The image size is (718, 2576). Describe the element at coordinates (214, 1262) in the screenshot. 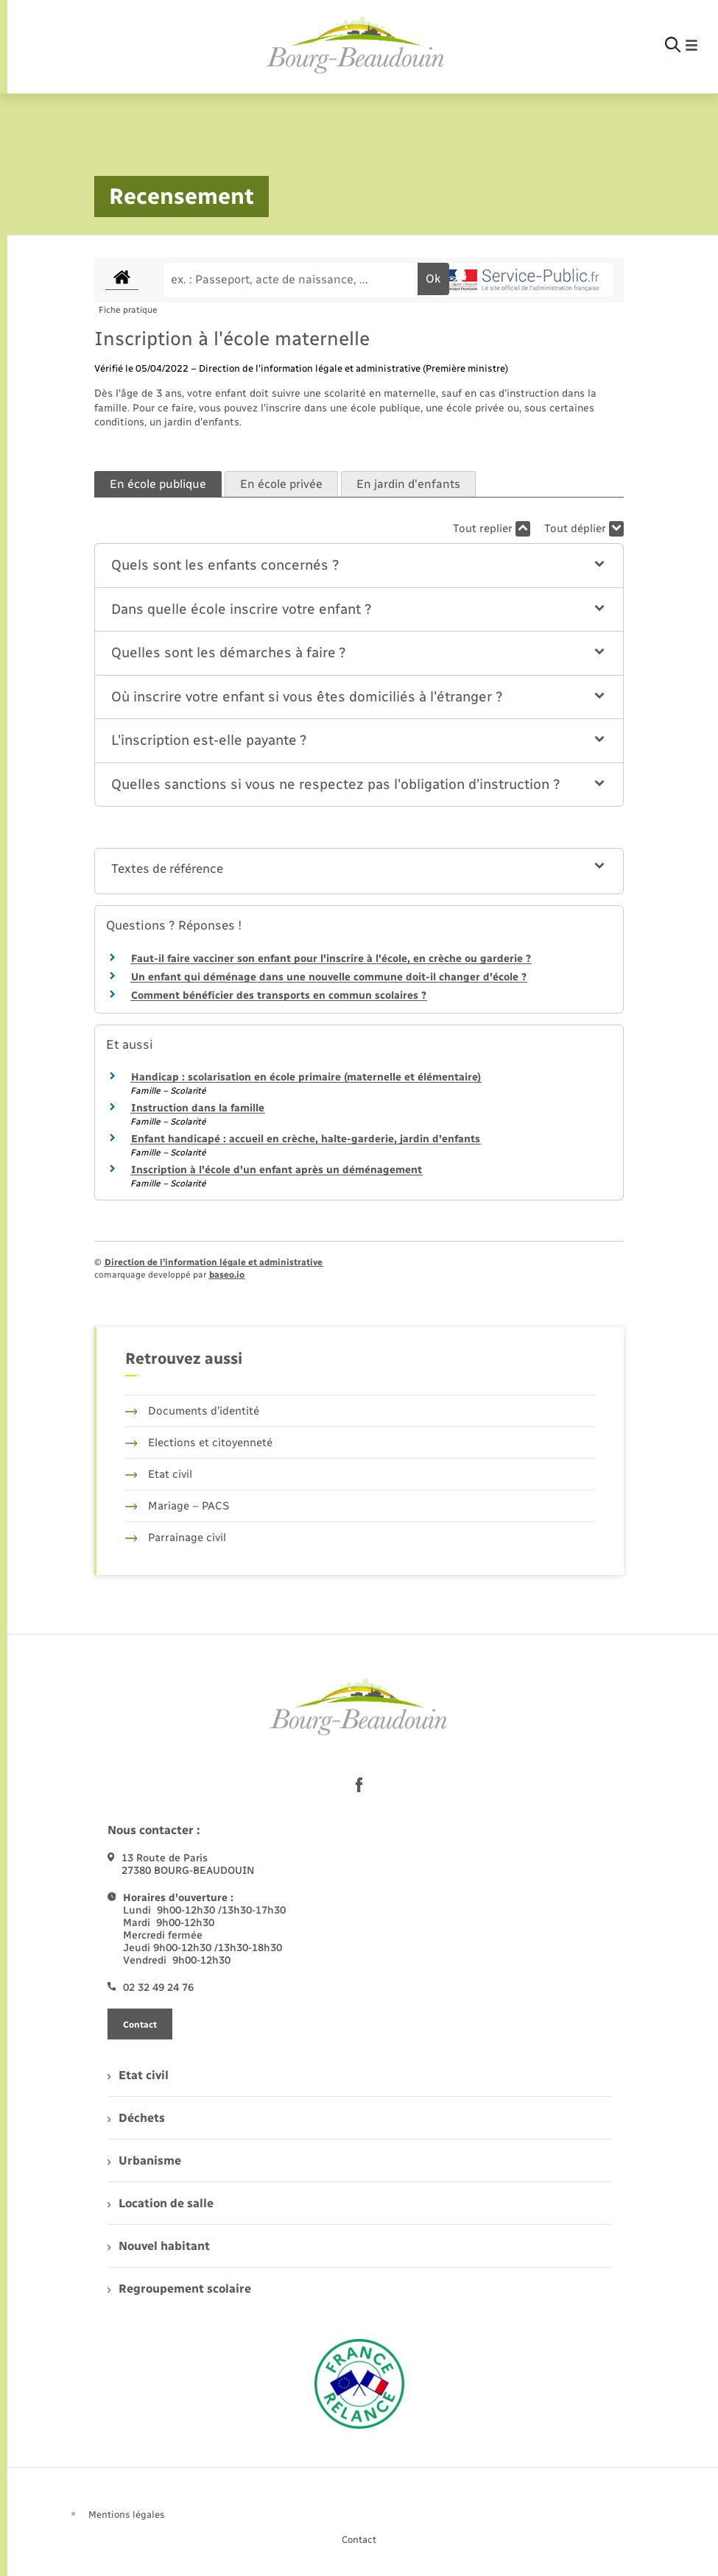

I see `Direction de l’information légale et administrative` at that location.